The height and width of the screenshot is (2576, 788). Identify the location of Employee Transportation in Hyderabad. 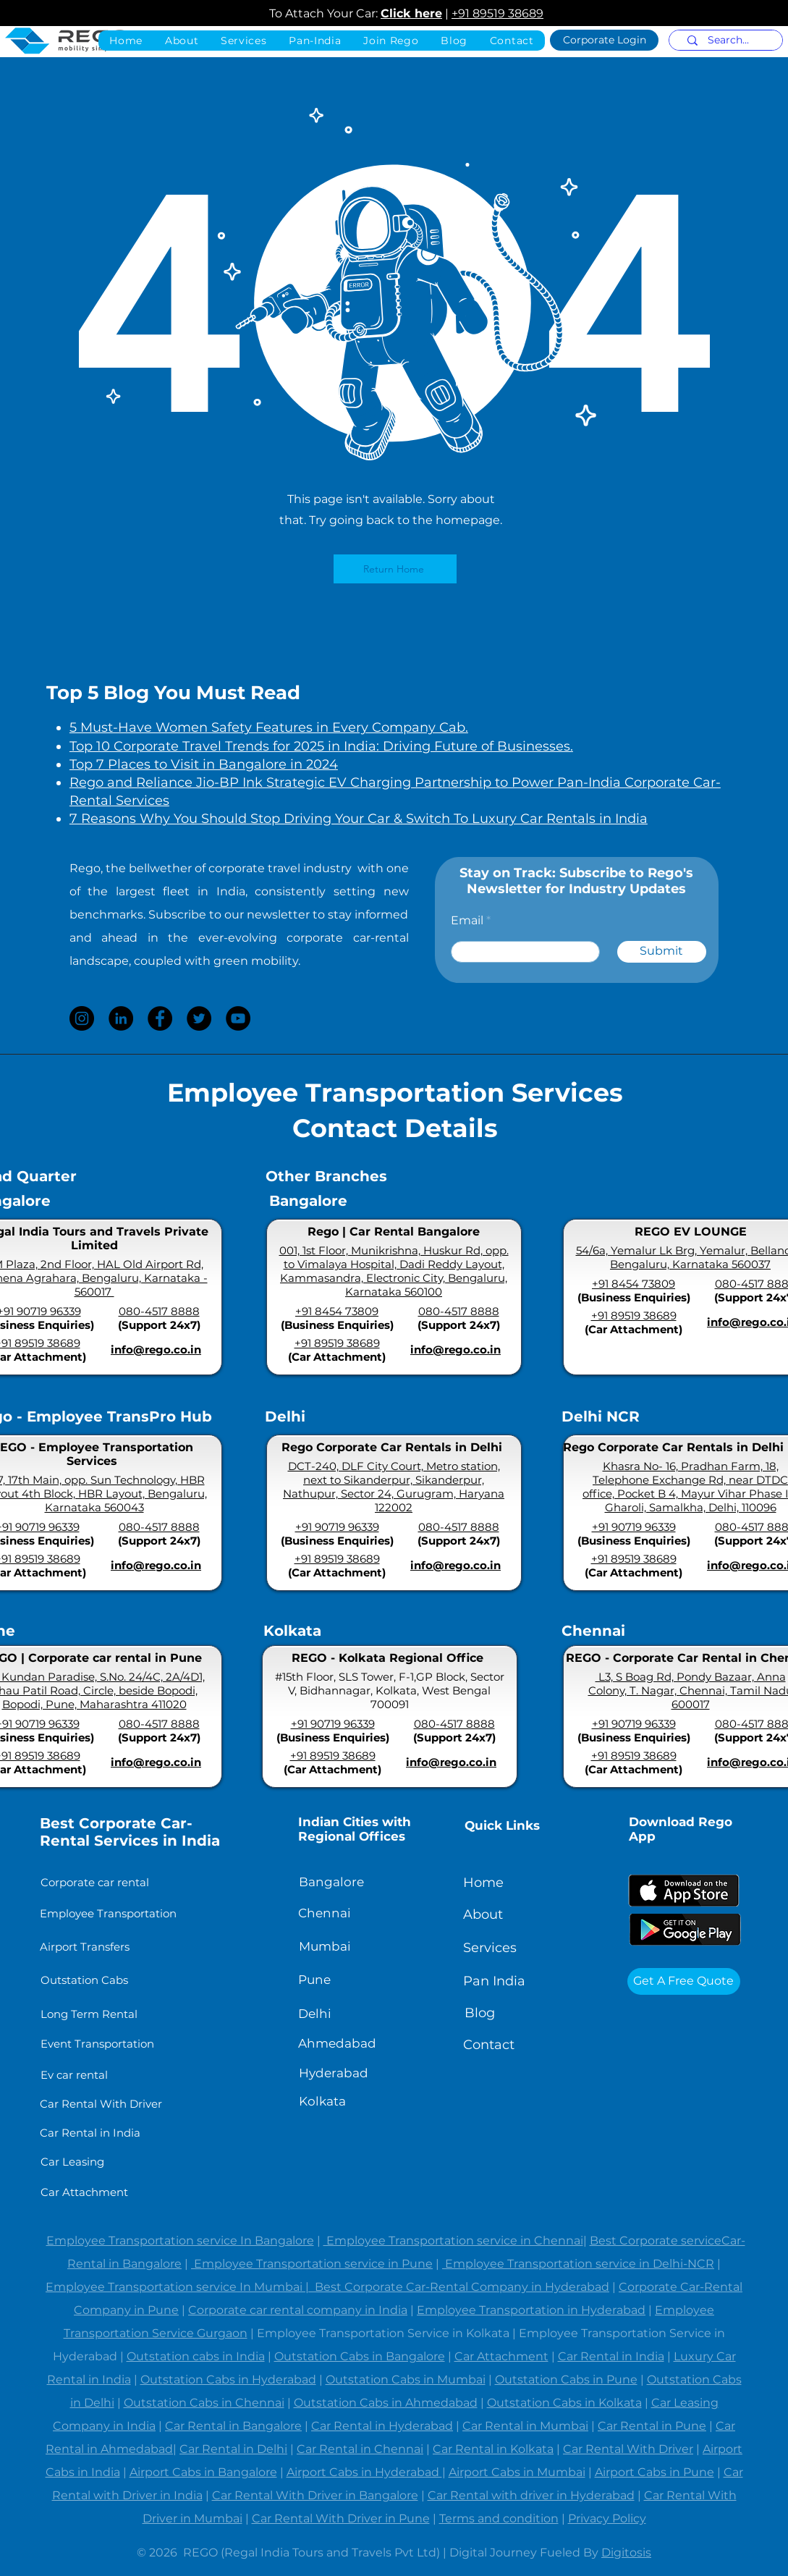
(531, 2310).